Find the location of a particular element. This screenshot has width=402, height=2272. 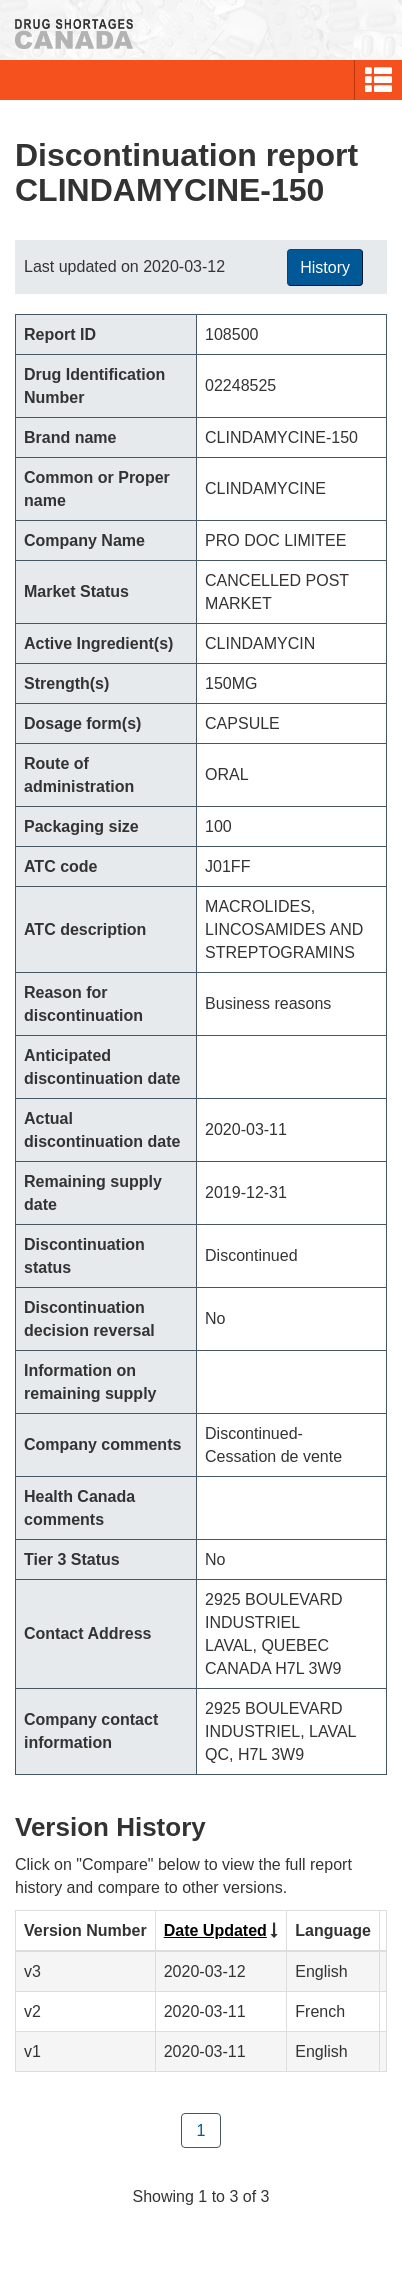

Date Updated [Click to sort by Date Updated ascending order] is located at coordinates (215, 1930).